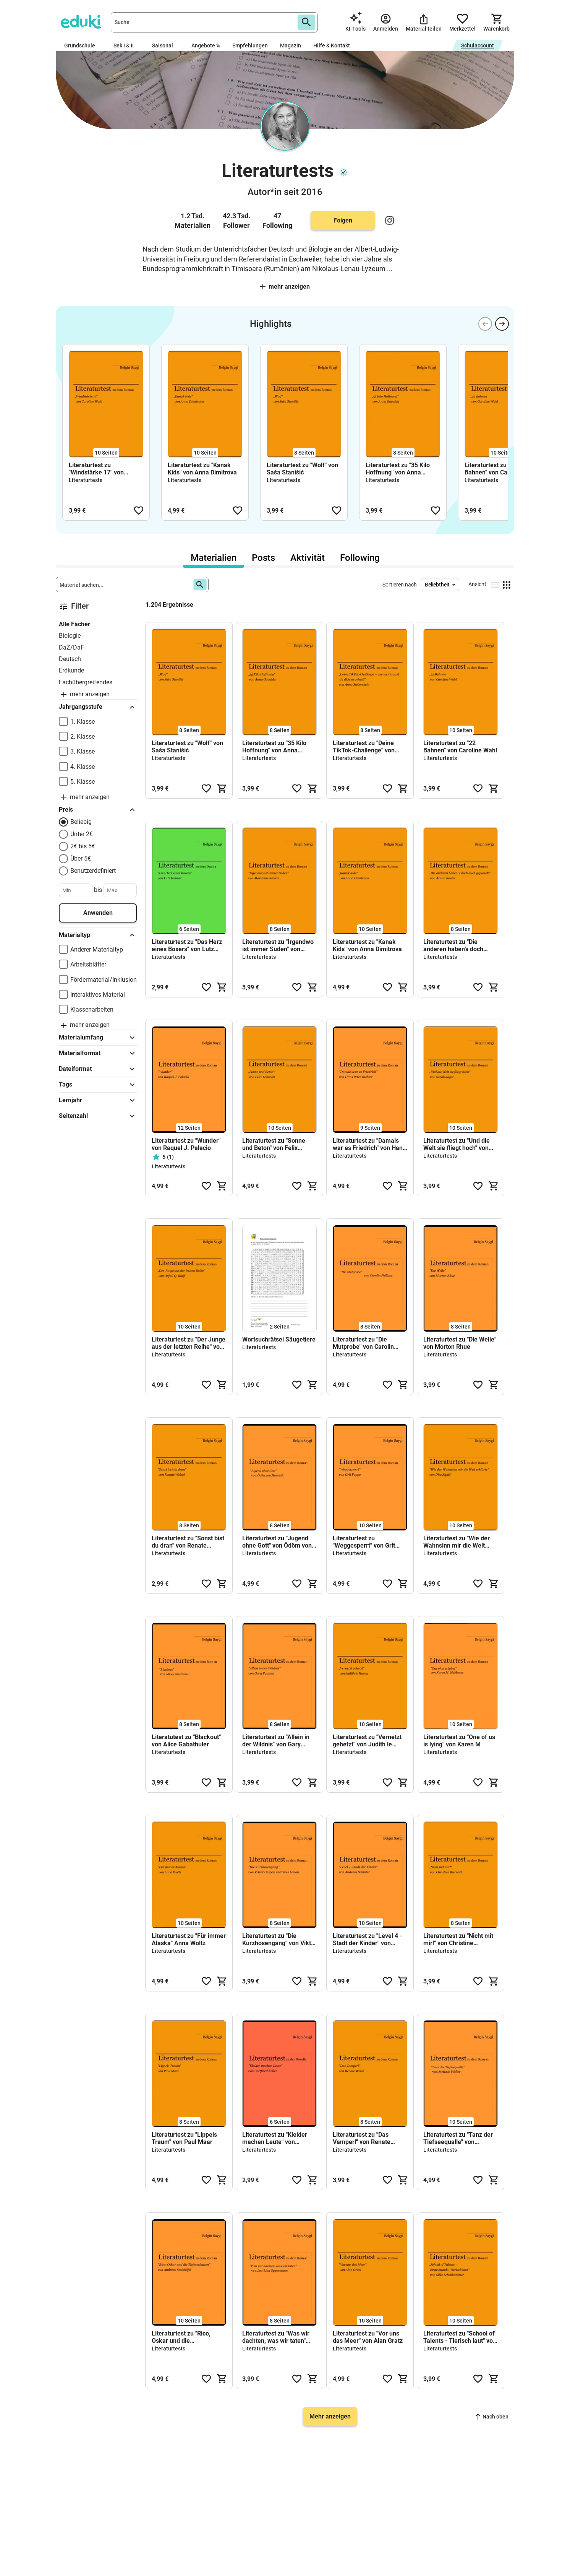 The height and width of the screenshot is (2576, 570). I want to click on Anwenden, so click(98, 912).